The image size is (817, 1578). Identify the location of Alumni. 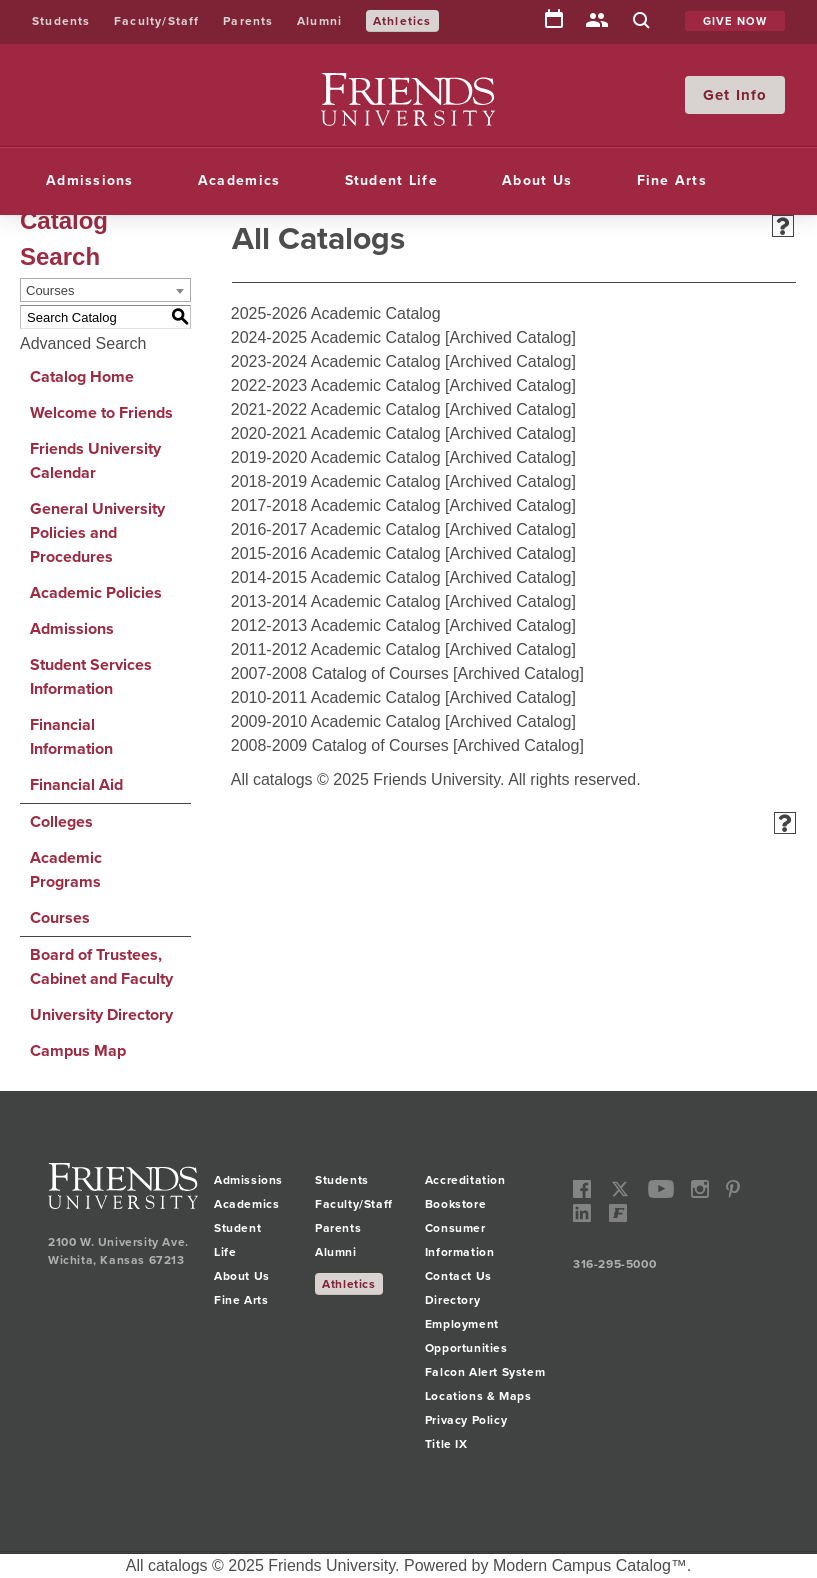
(319, 21).